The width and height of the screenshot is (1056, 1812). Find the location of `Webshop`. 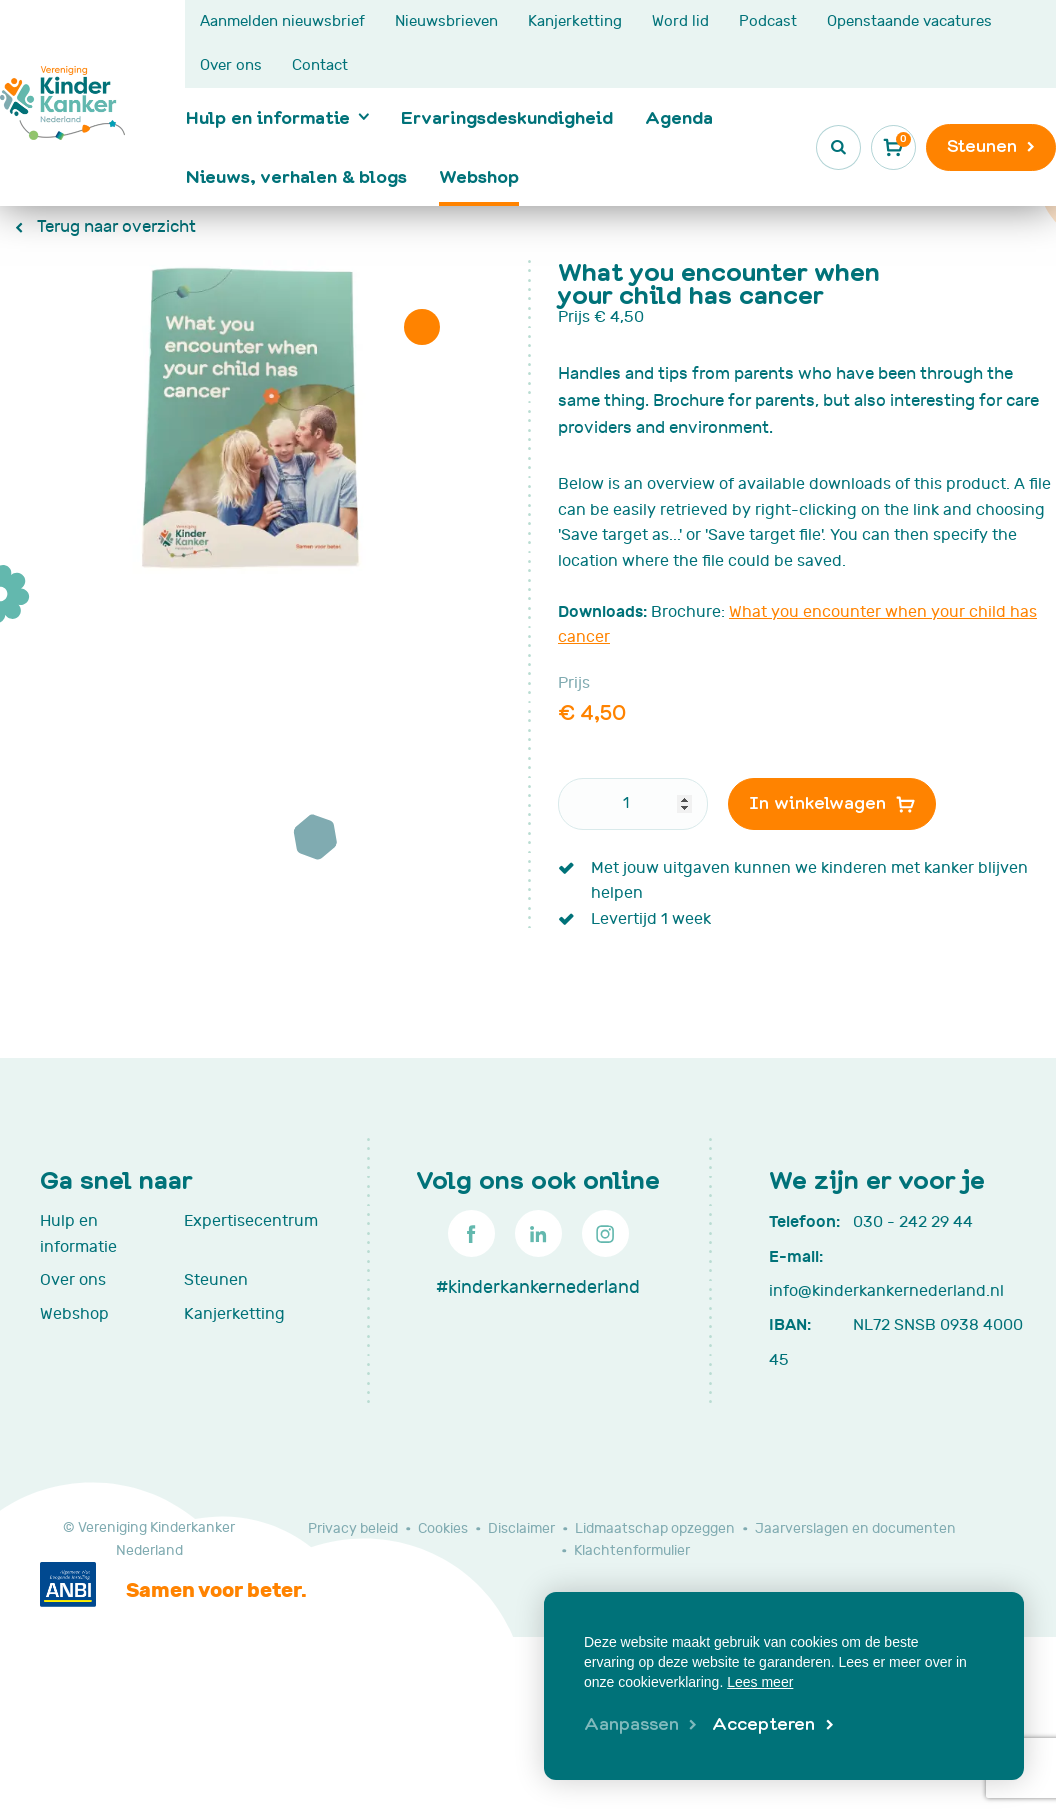

Webshop is located at coordinates (479, 176).